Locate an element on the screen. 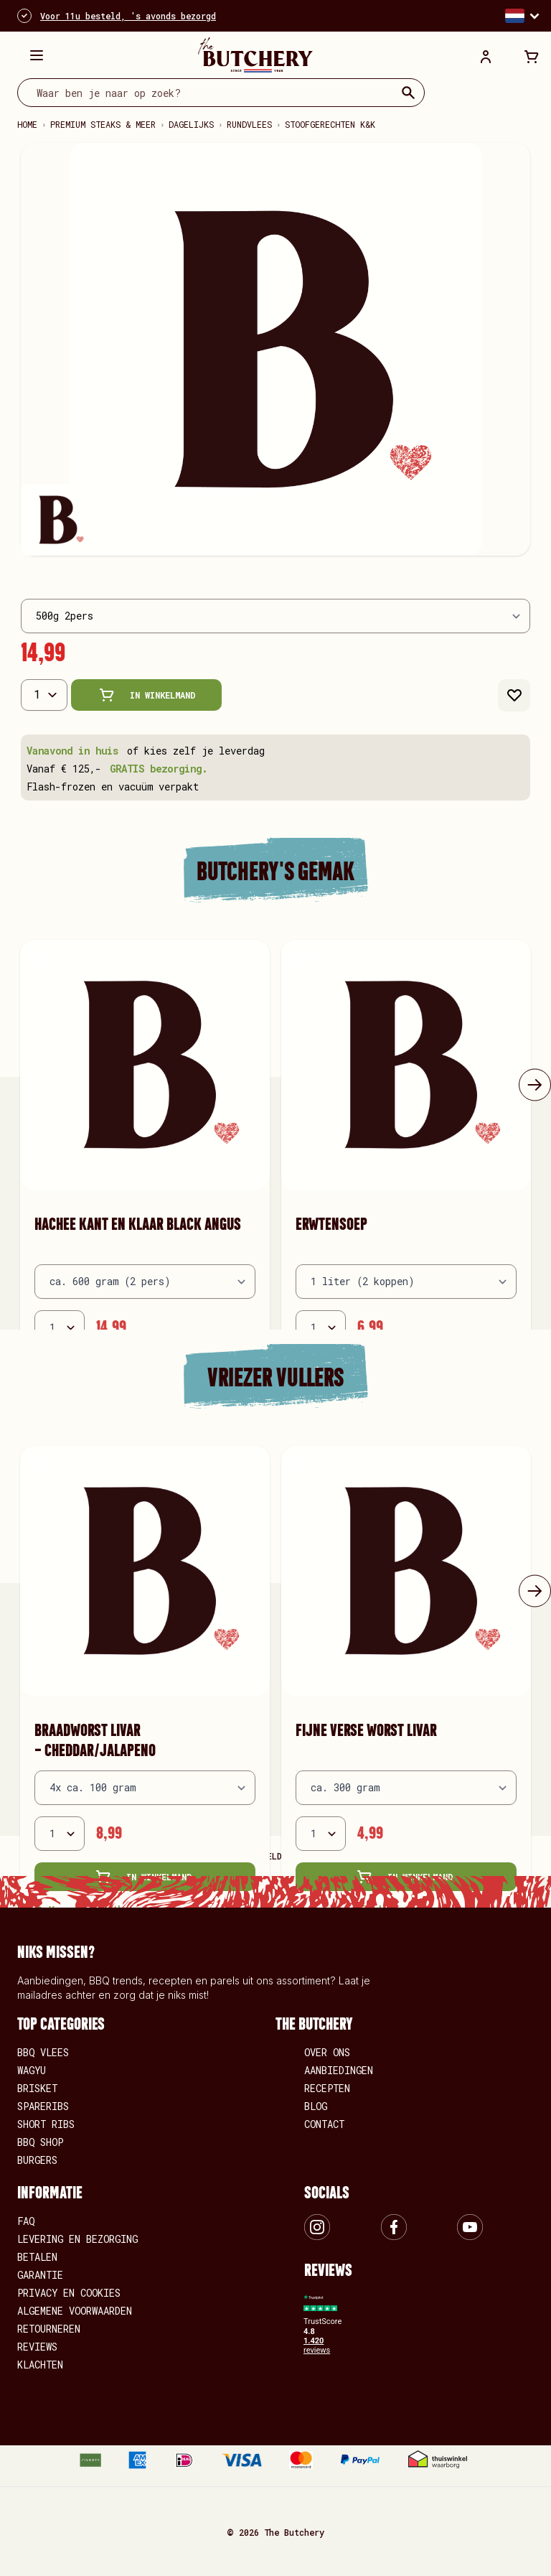  [store logo] is located at coordinates (255, 55).